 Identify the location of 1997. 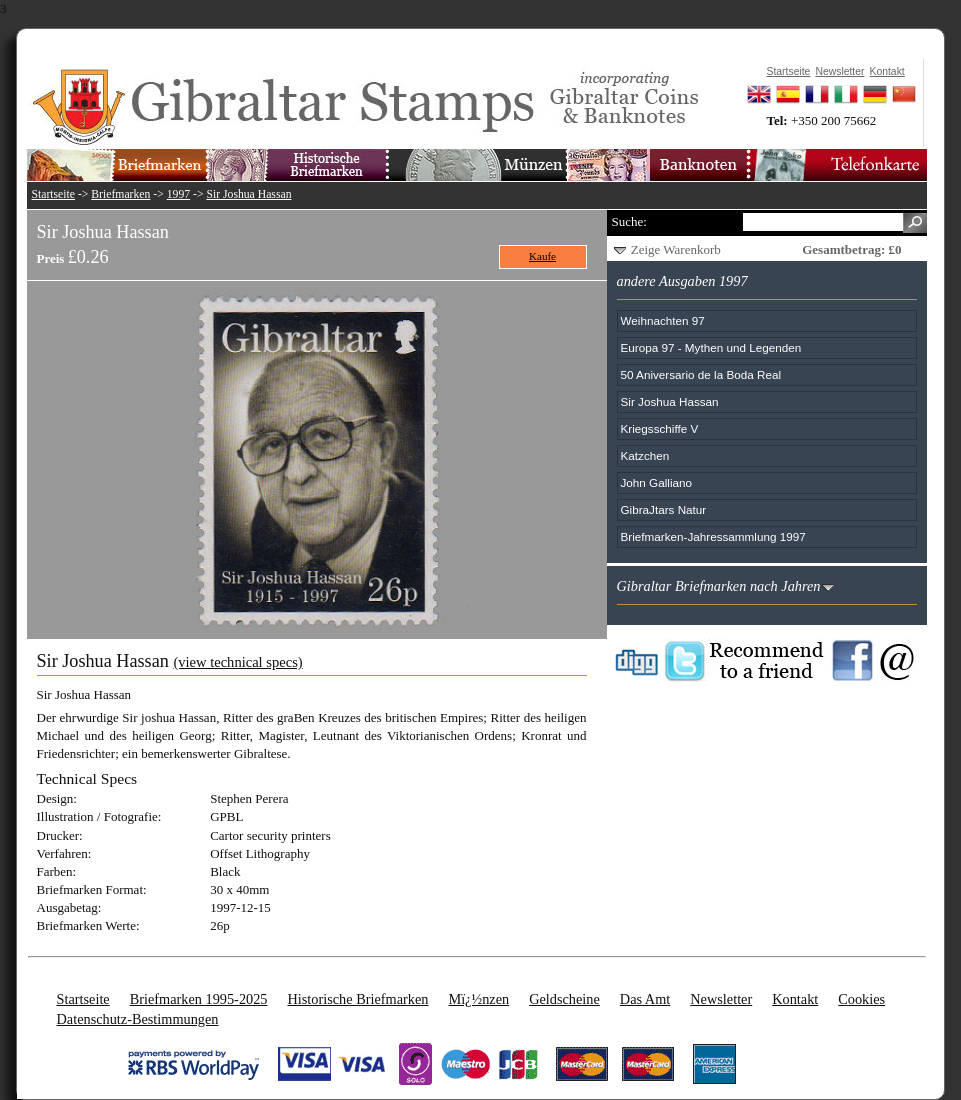
(178, 194).